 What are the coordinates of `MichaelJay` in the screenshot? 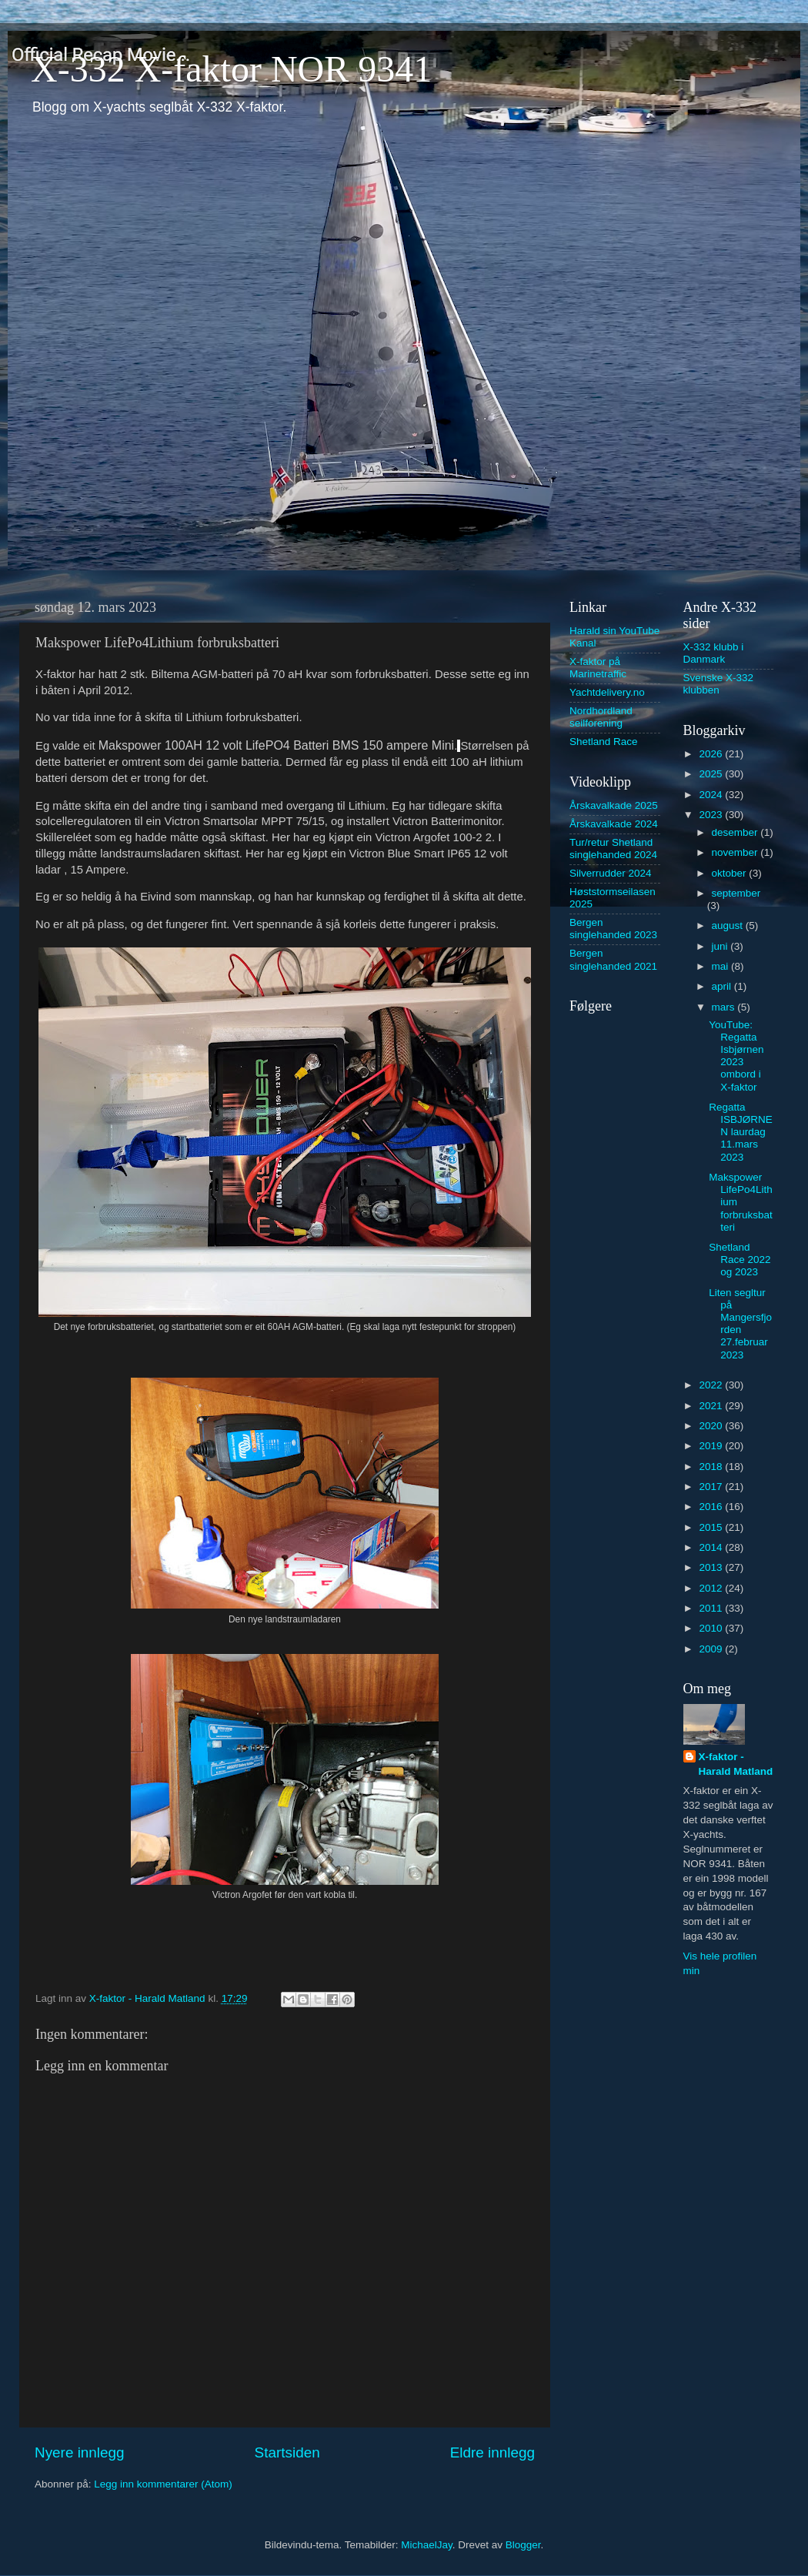 It's located at (426, 2545).